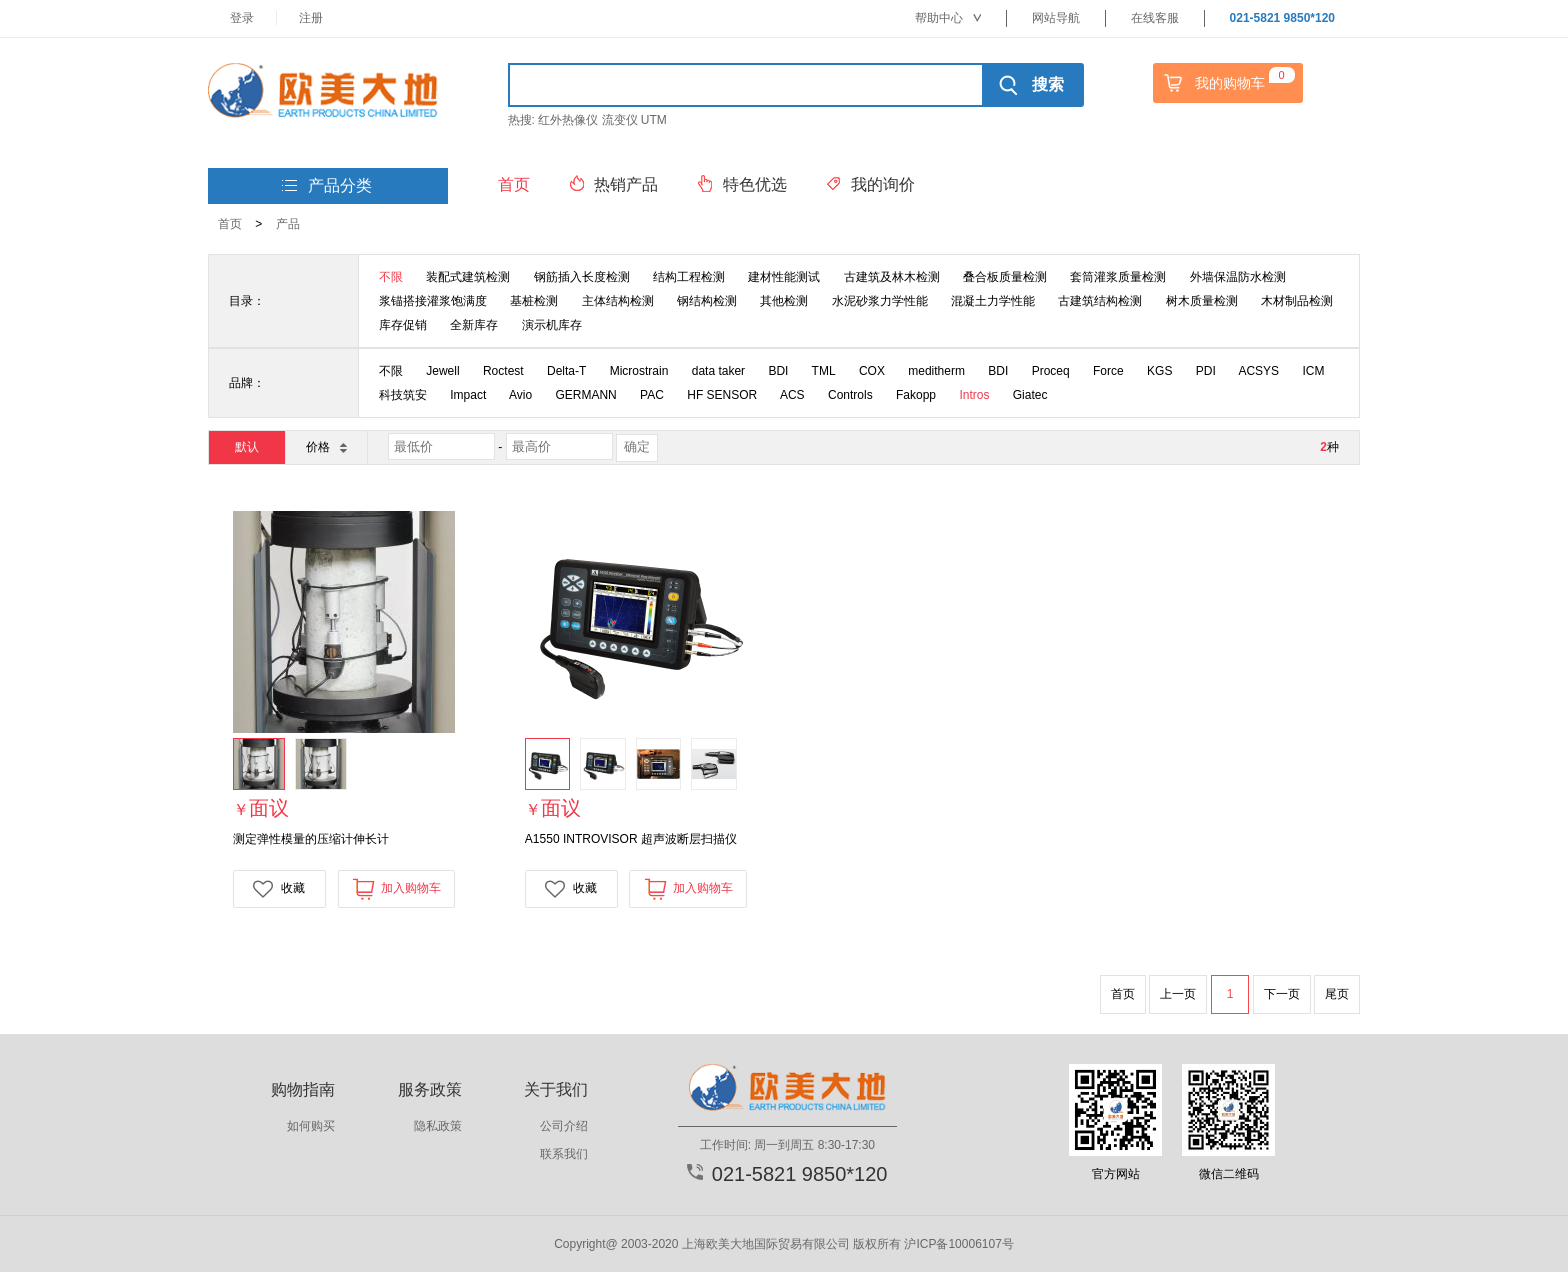 The image size is (1568, 1272). Describe the element at coordinates (438, 1126) in the screenshot. I see `隐私政策` at that location.